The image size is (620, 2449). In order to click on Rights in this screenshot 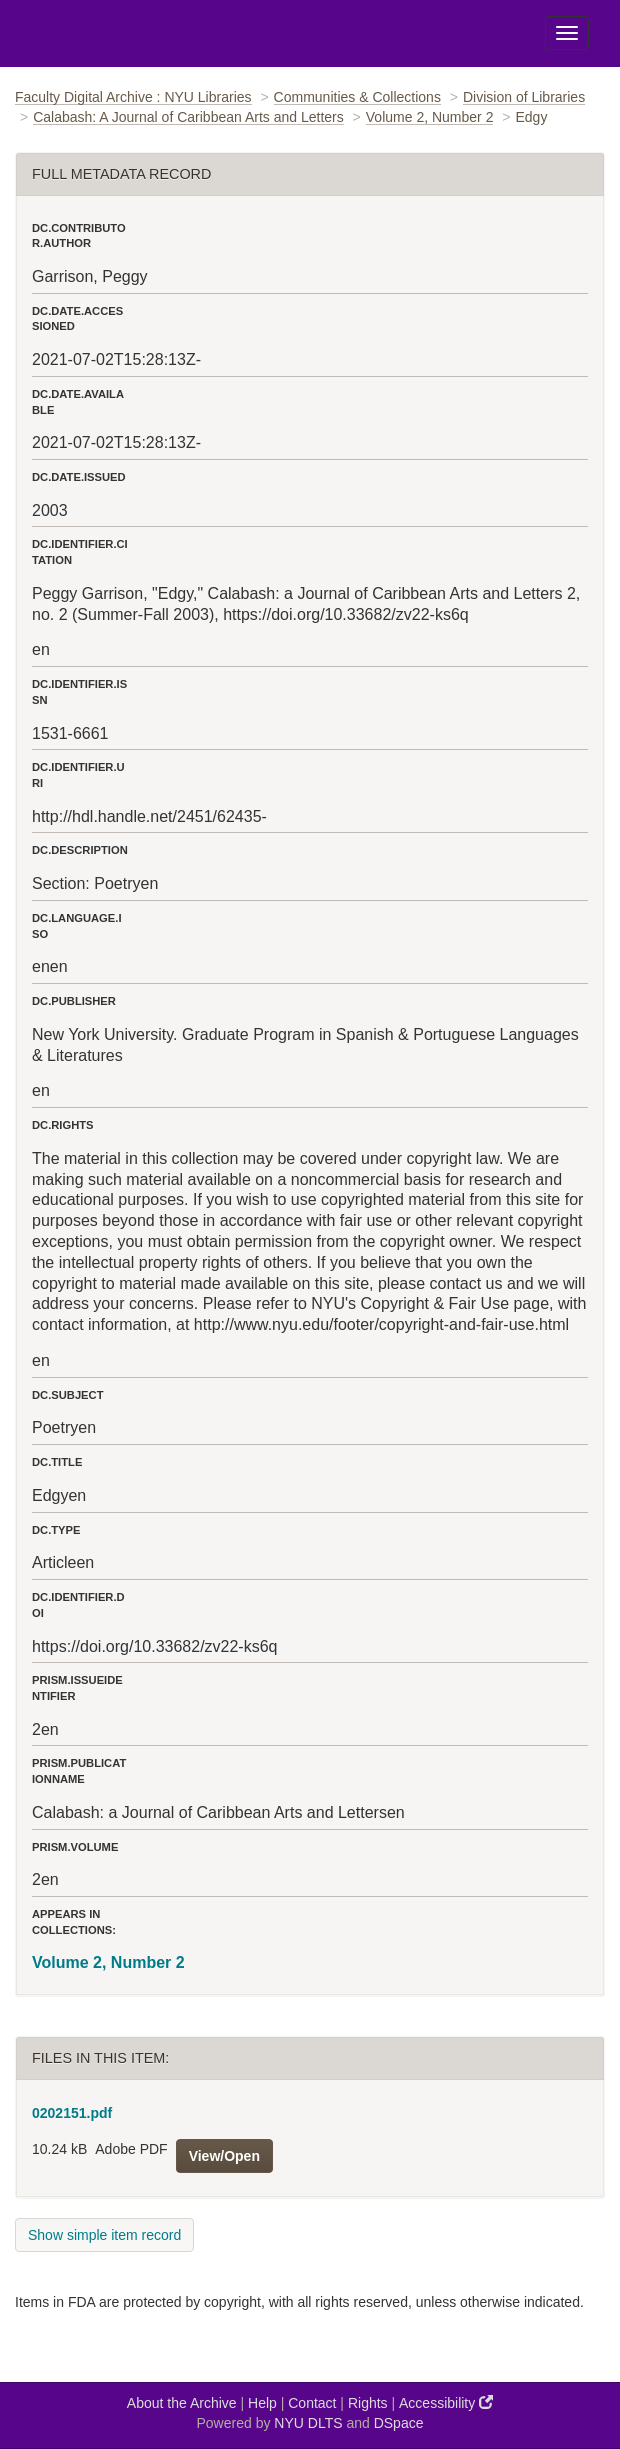, I will do `click(368, 2403)`.